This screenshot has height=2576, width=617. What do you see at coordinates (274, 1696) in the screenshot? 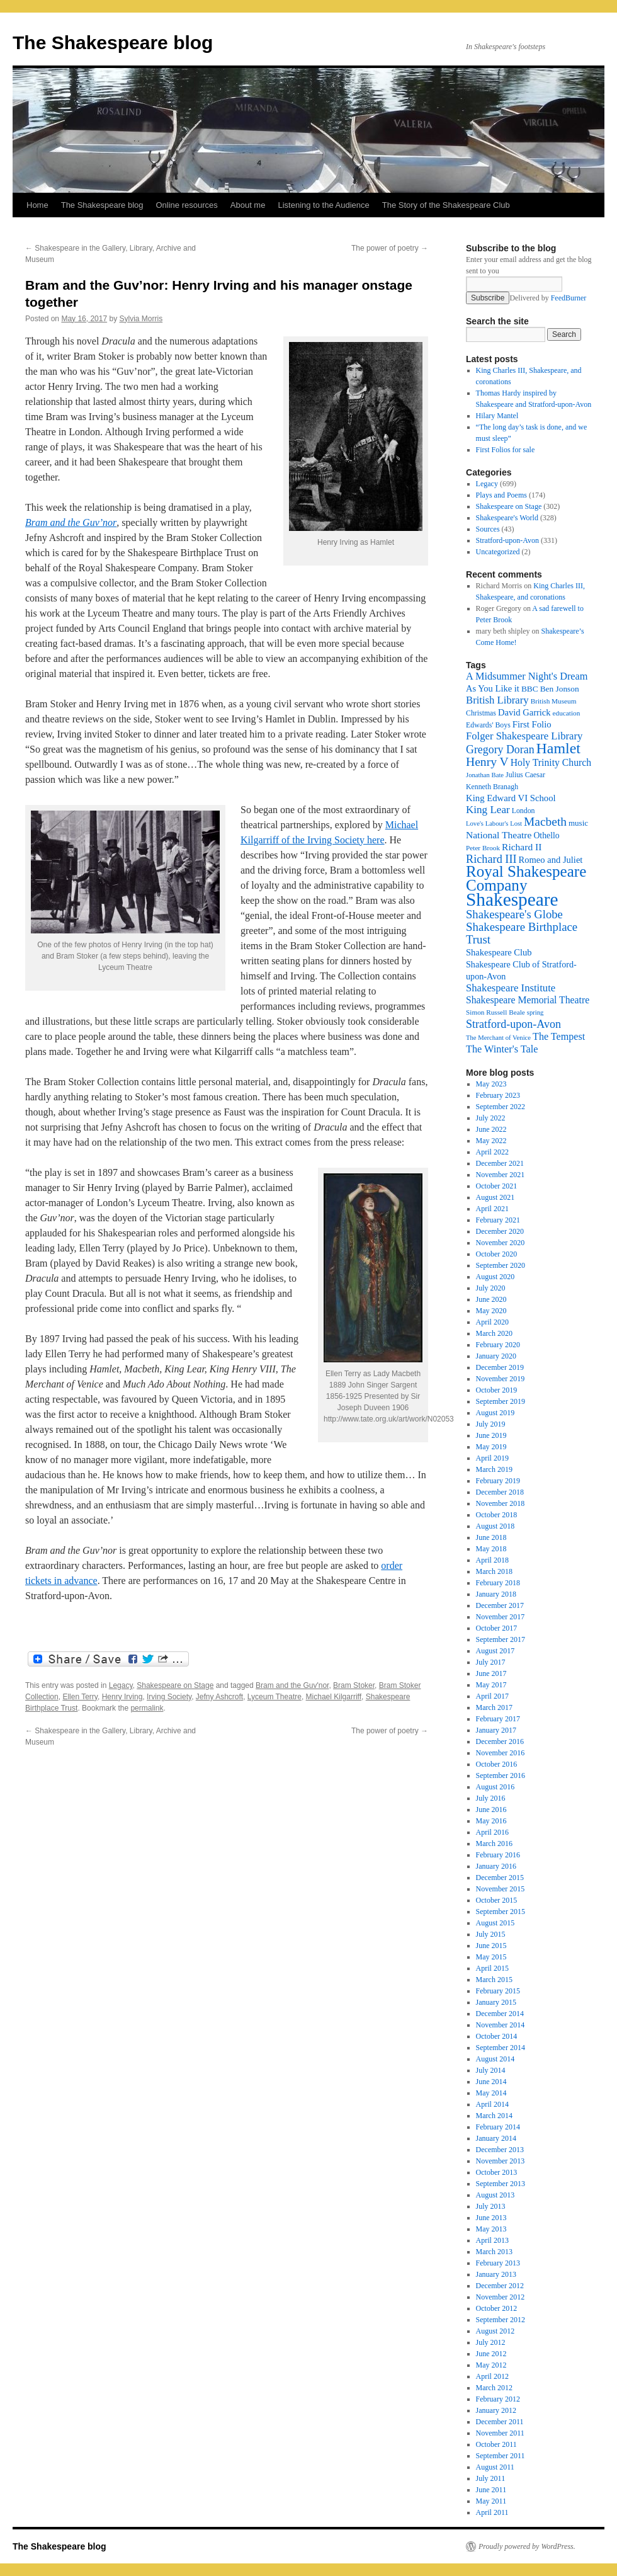
I see `Lyceum Theatre` at bounding box center [274, 1696].